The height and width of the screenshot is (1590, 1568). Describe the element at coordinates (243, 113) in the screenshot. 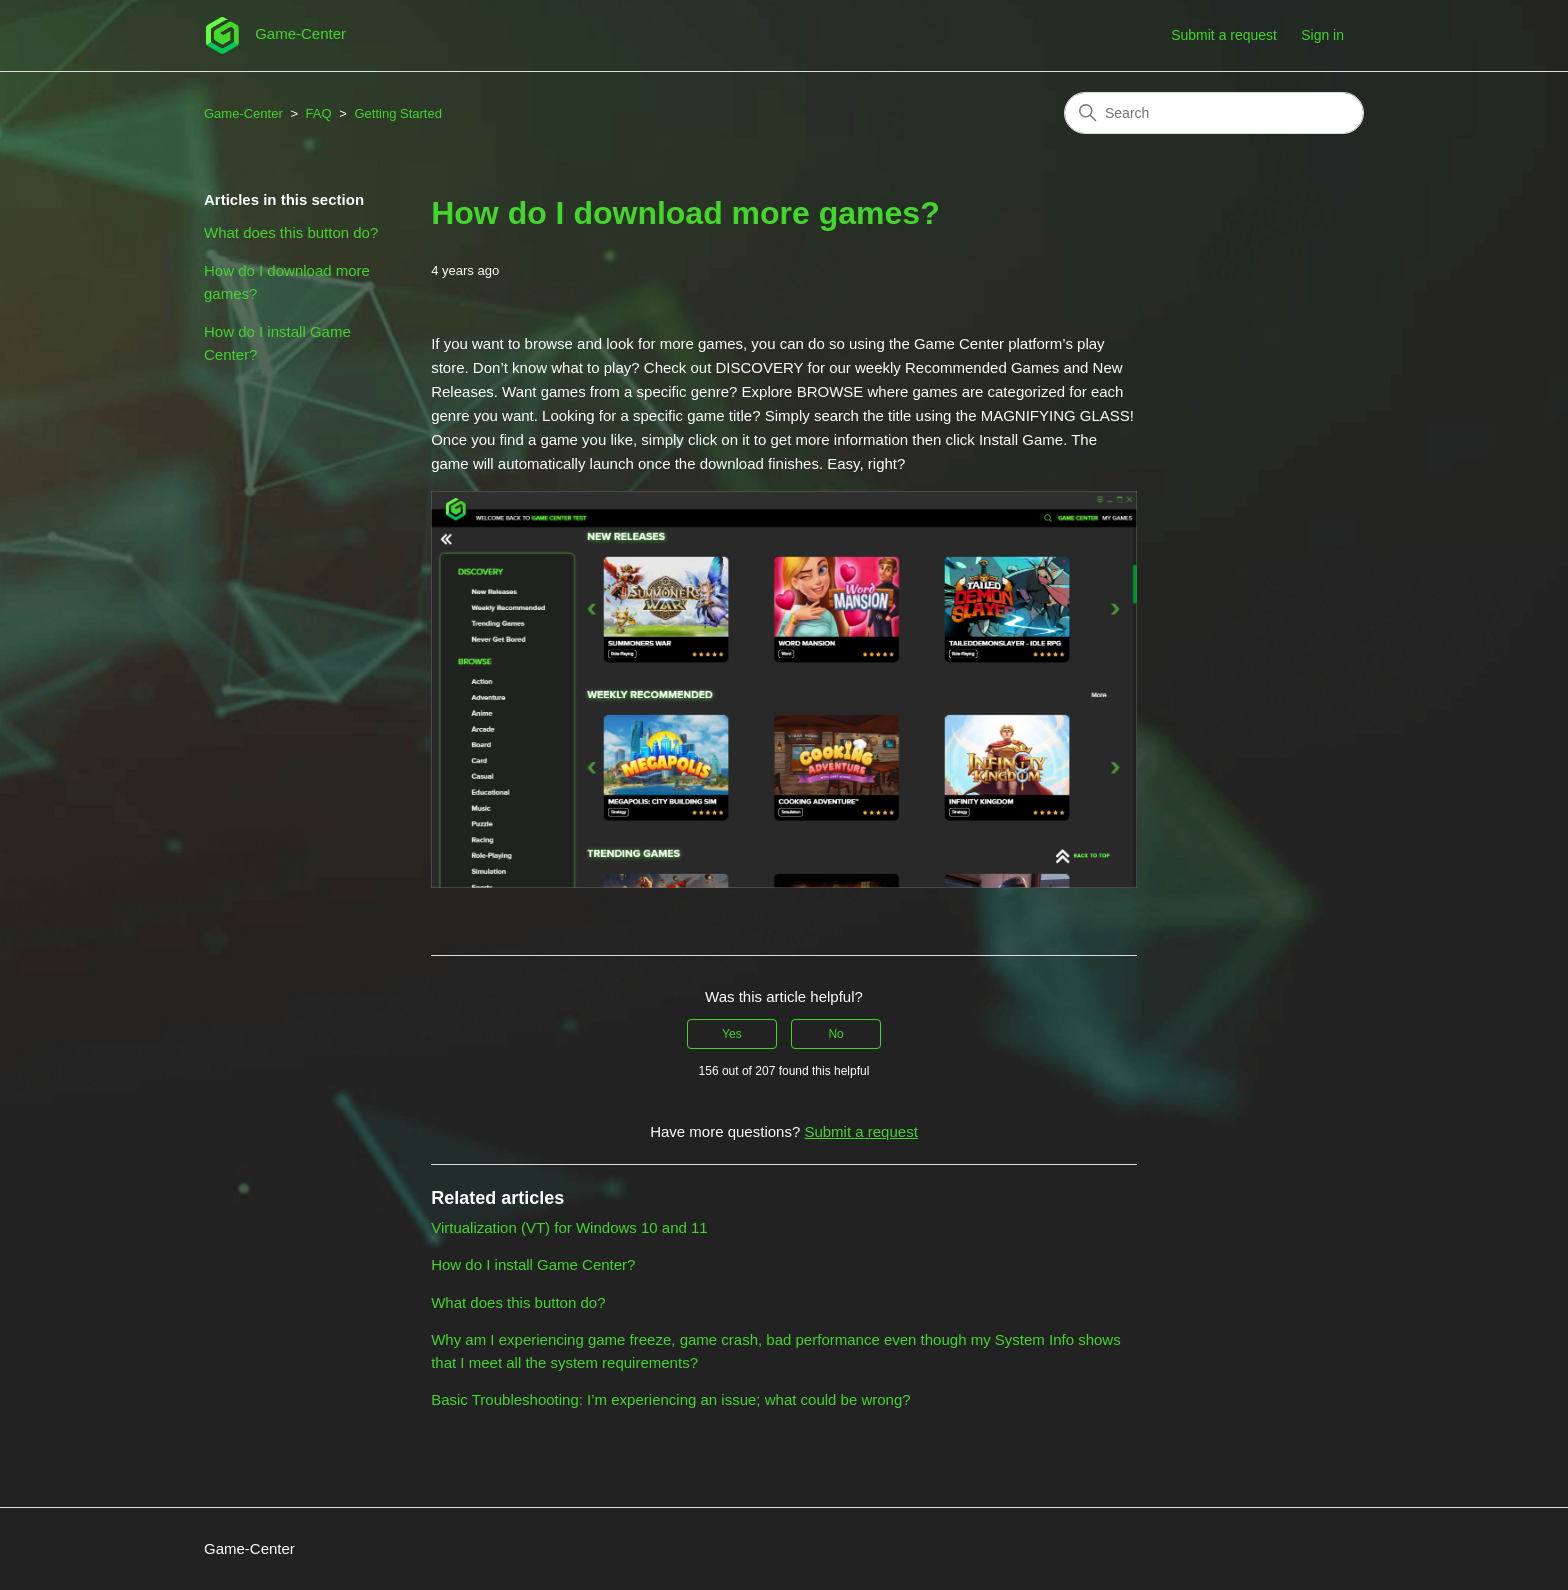

I see `Game-Center` at that location.